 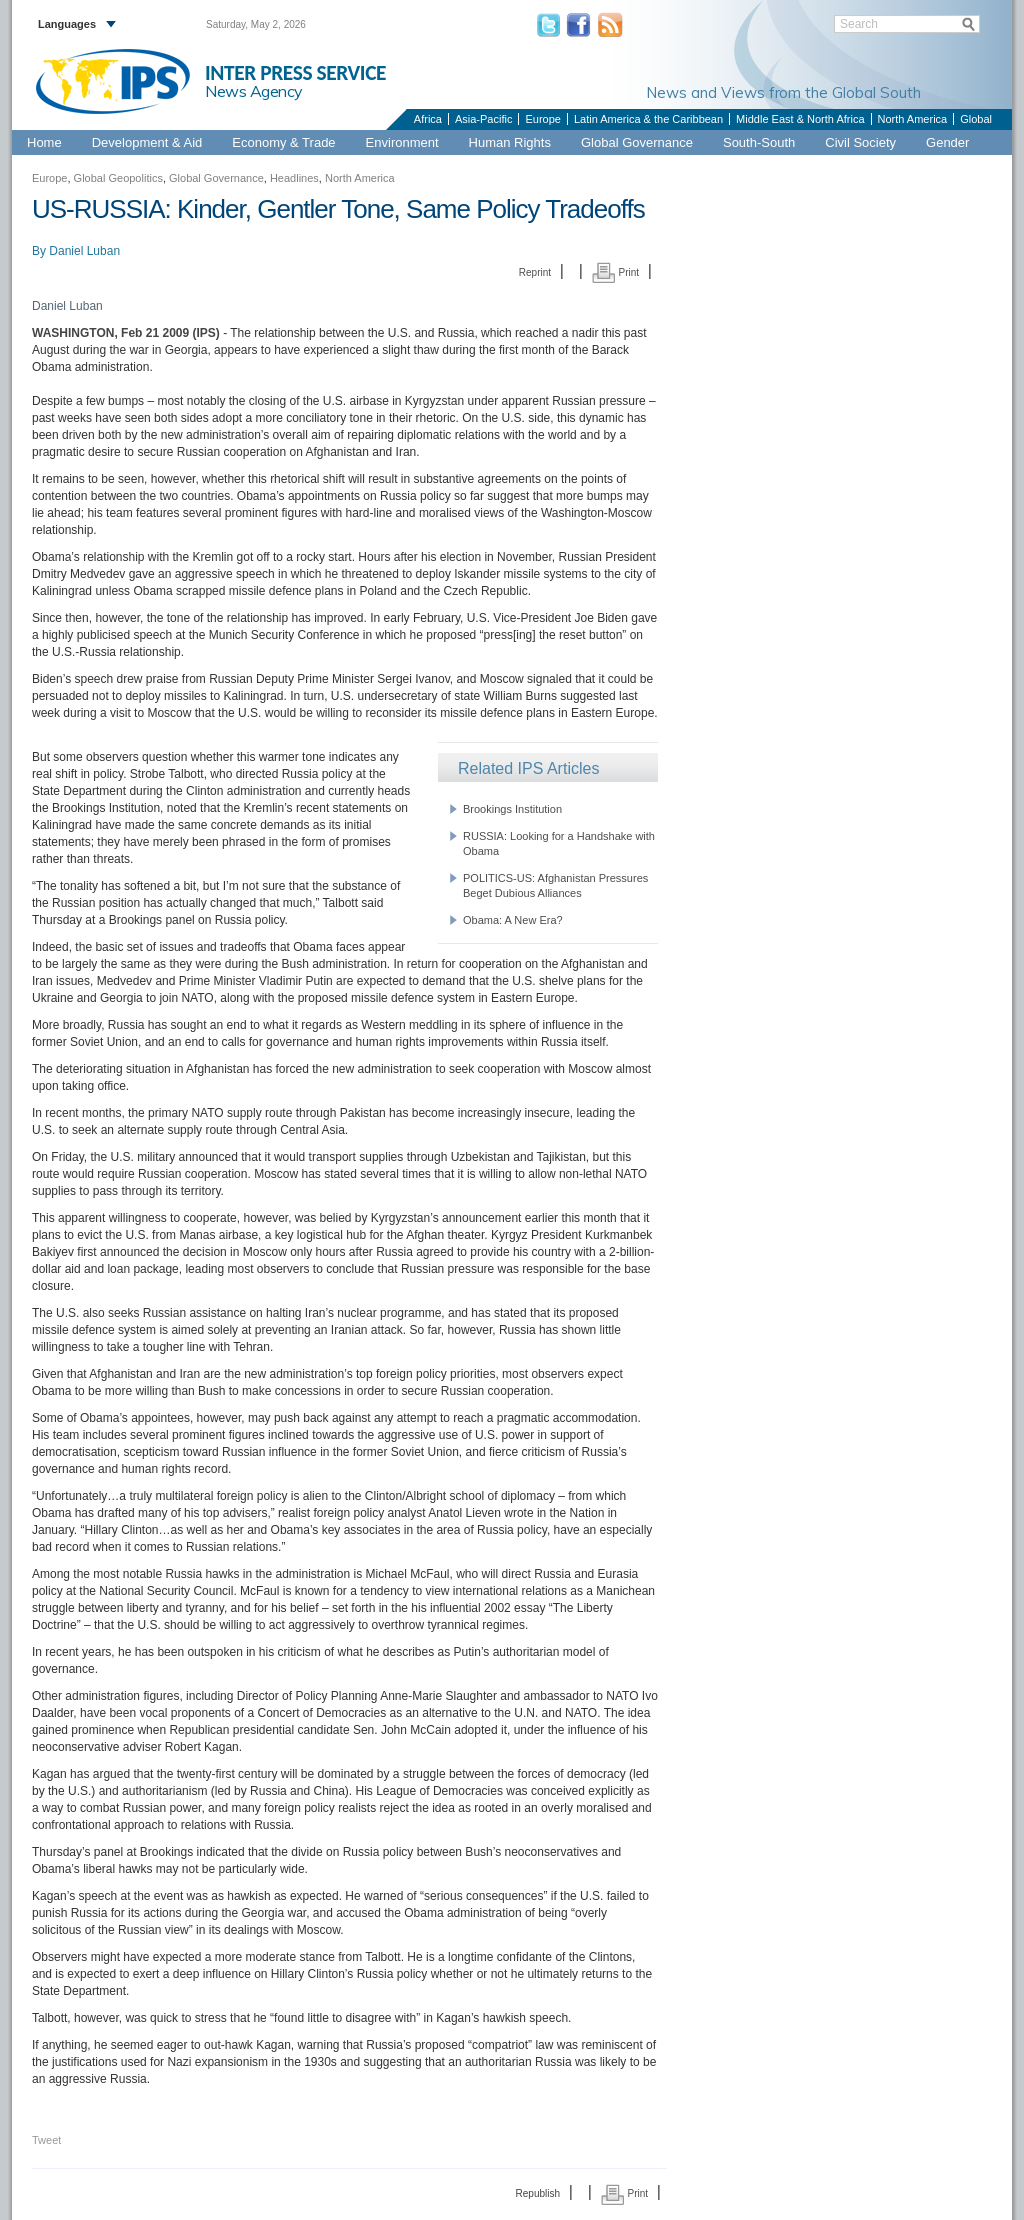 What do you see at coordinates (947, 142) in the screenshot?
I see `Gender` at bounding box center [947, 142].